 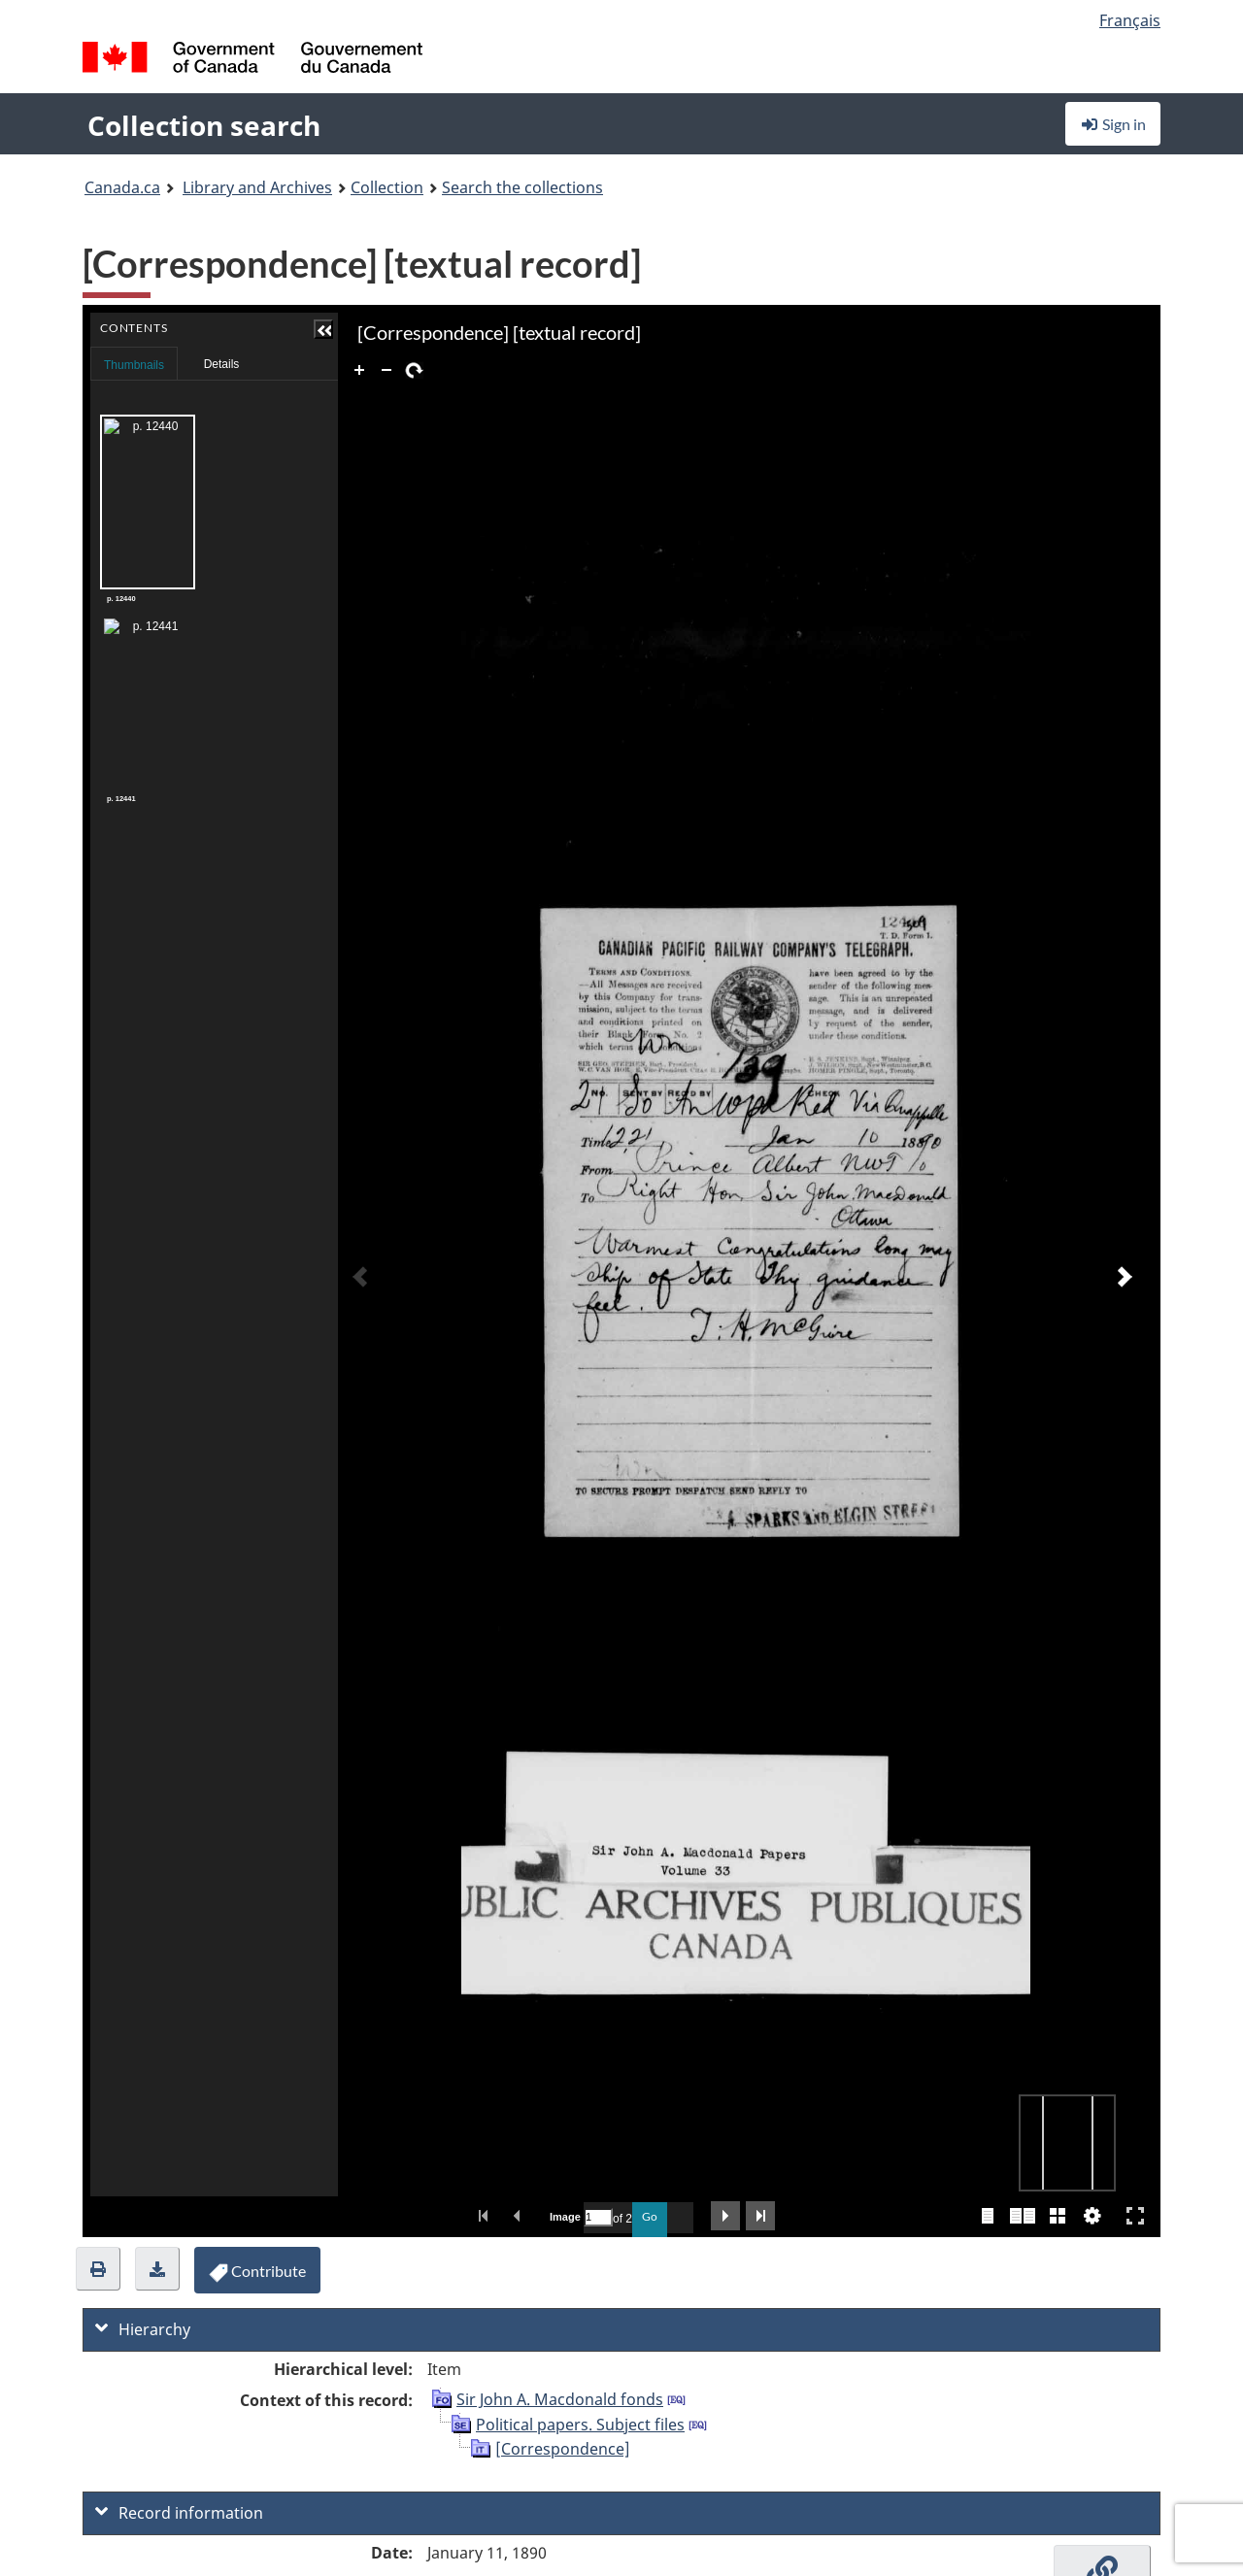 What do you see at coordinates (562, 2448) in the screenshot?
I see `[Correspondence]` at bounding box center [562, 2448].